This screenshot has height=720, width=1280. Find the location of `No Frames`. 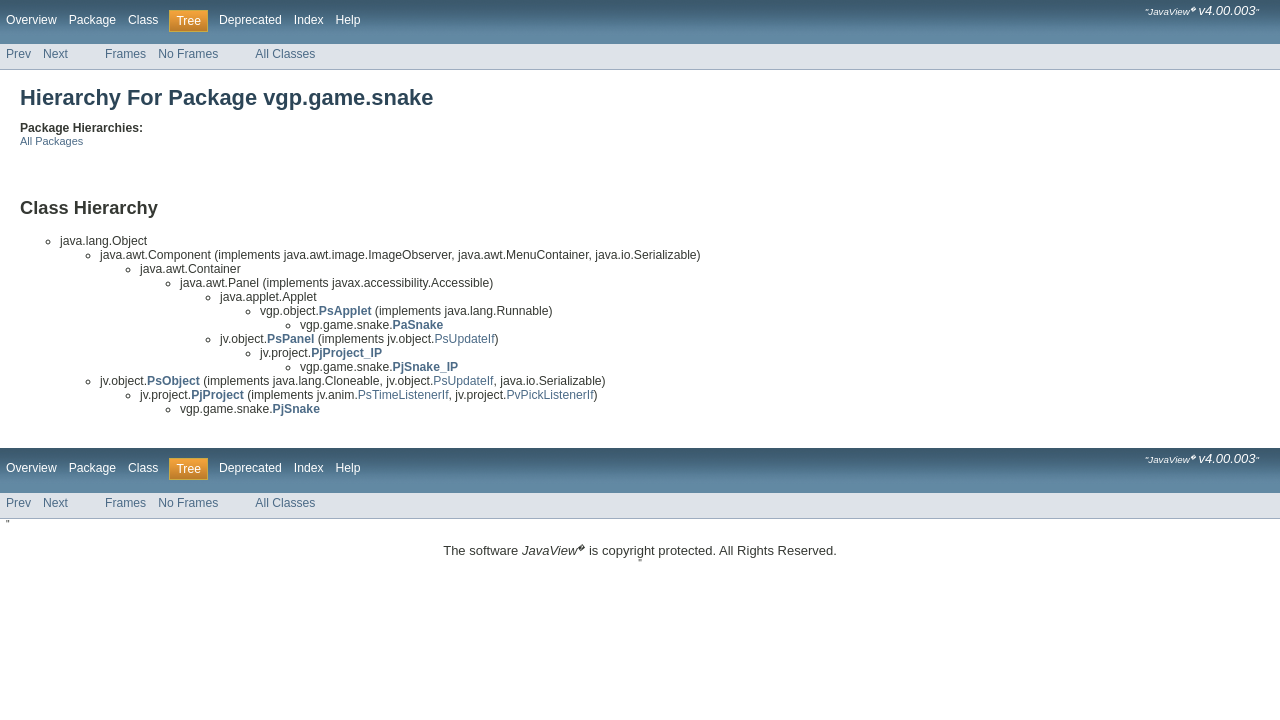

No Frames is located at coordinates (188, 54).